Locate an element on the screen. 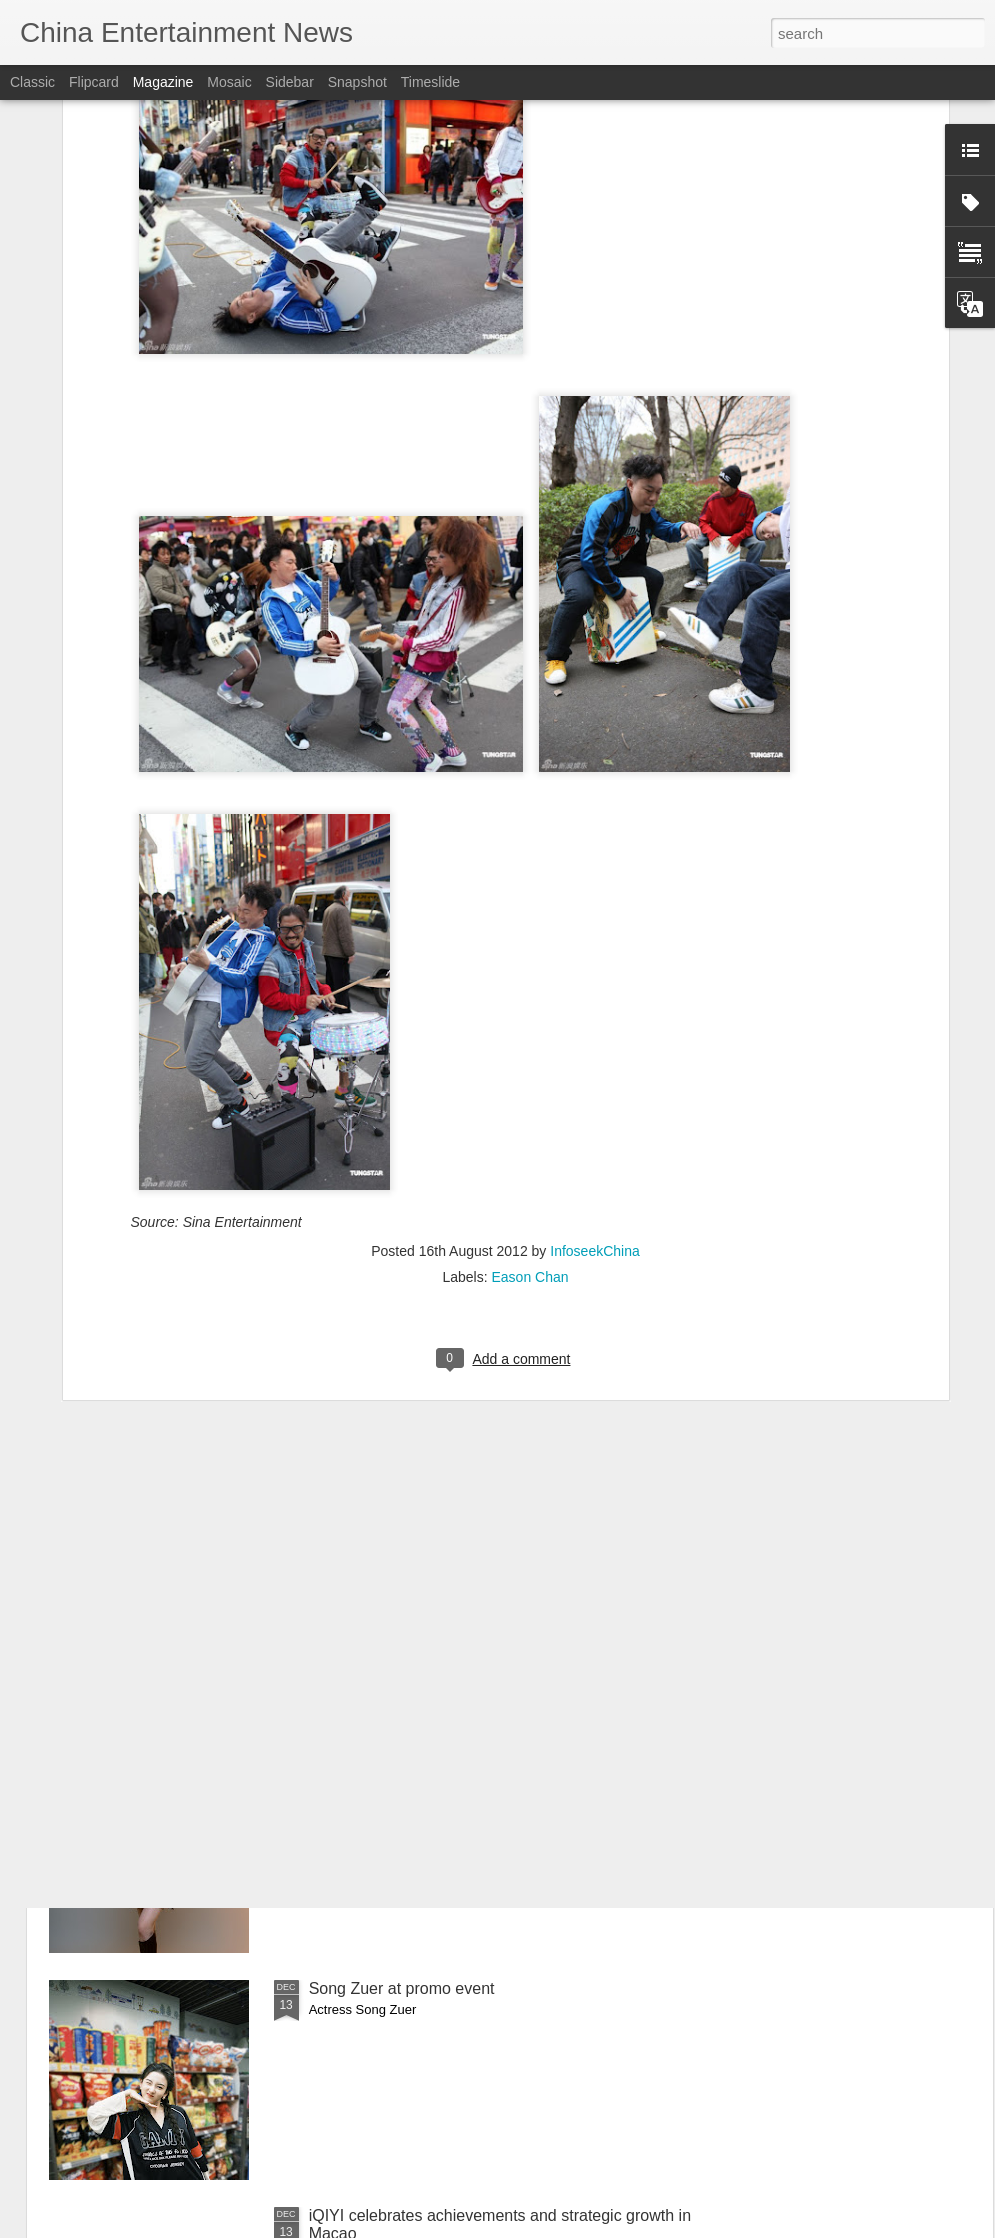 The width and height of the screenshot is (995, 2238). Song Zuer at promo event is located at coordinates (402, 1988).